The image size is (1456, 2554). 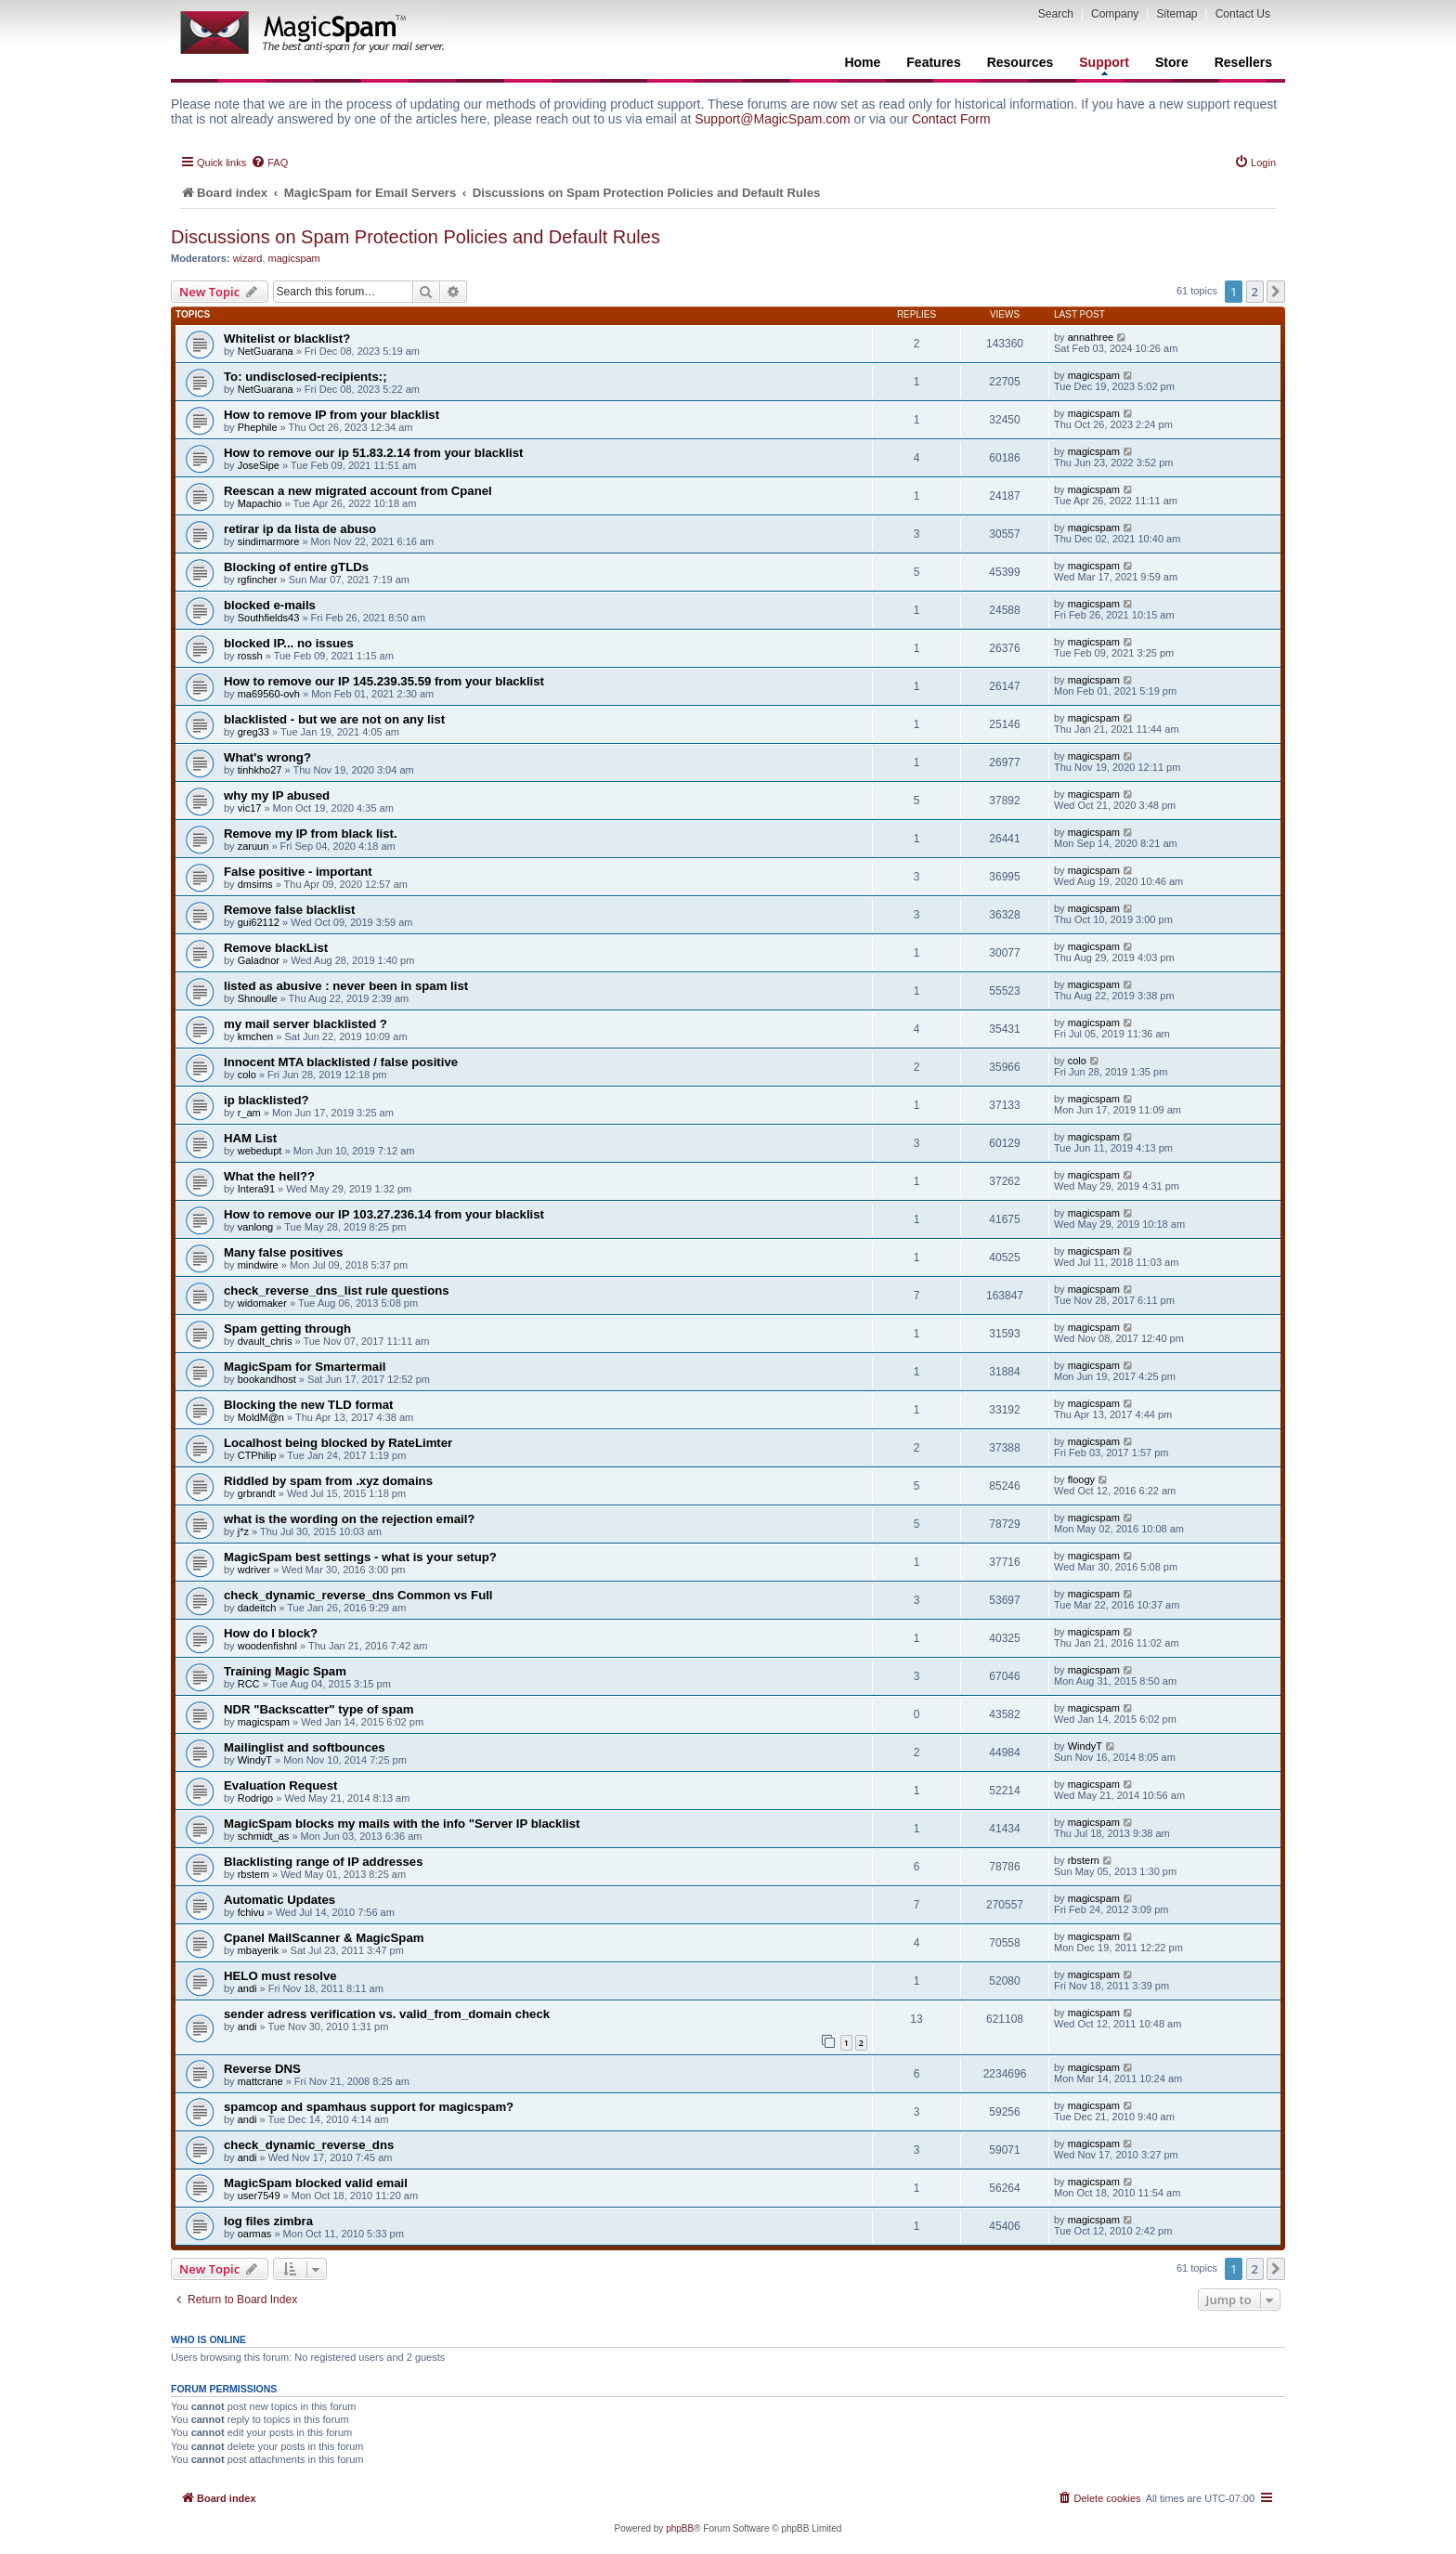 I want to click on dmsims, so click(x=255, y=884).